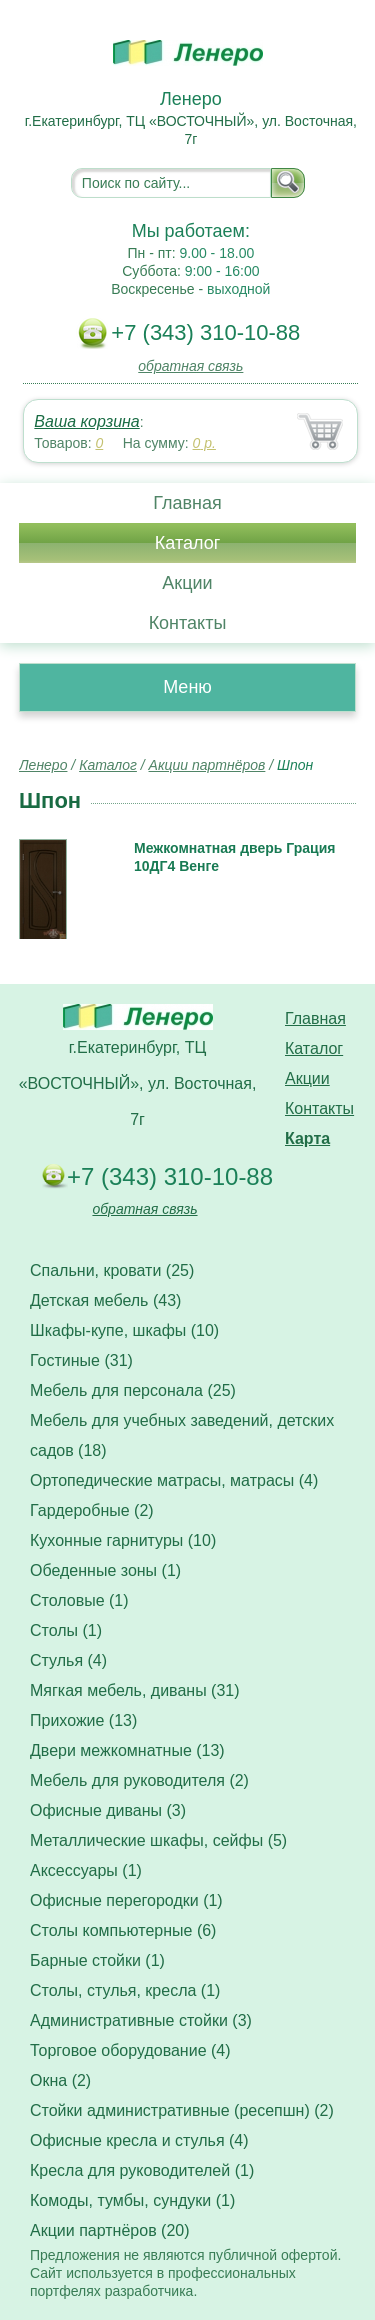 This screenshot has height=2320, width=375. Describe the element at coordinates (187, 503) in the screenshot. I see `Главная` at that location.